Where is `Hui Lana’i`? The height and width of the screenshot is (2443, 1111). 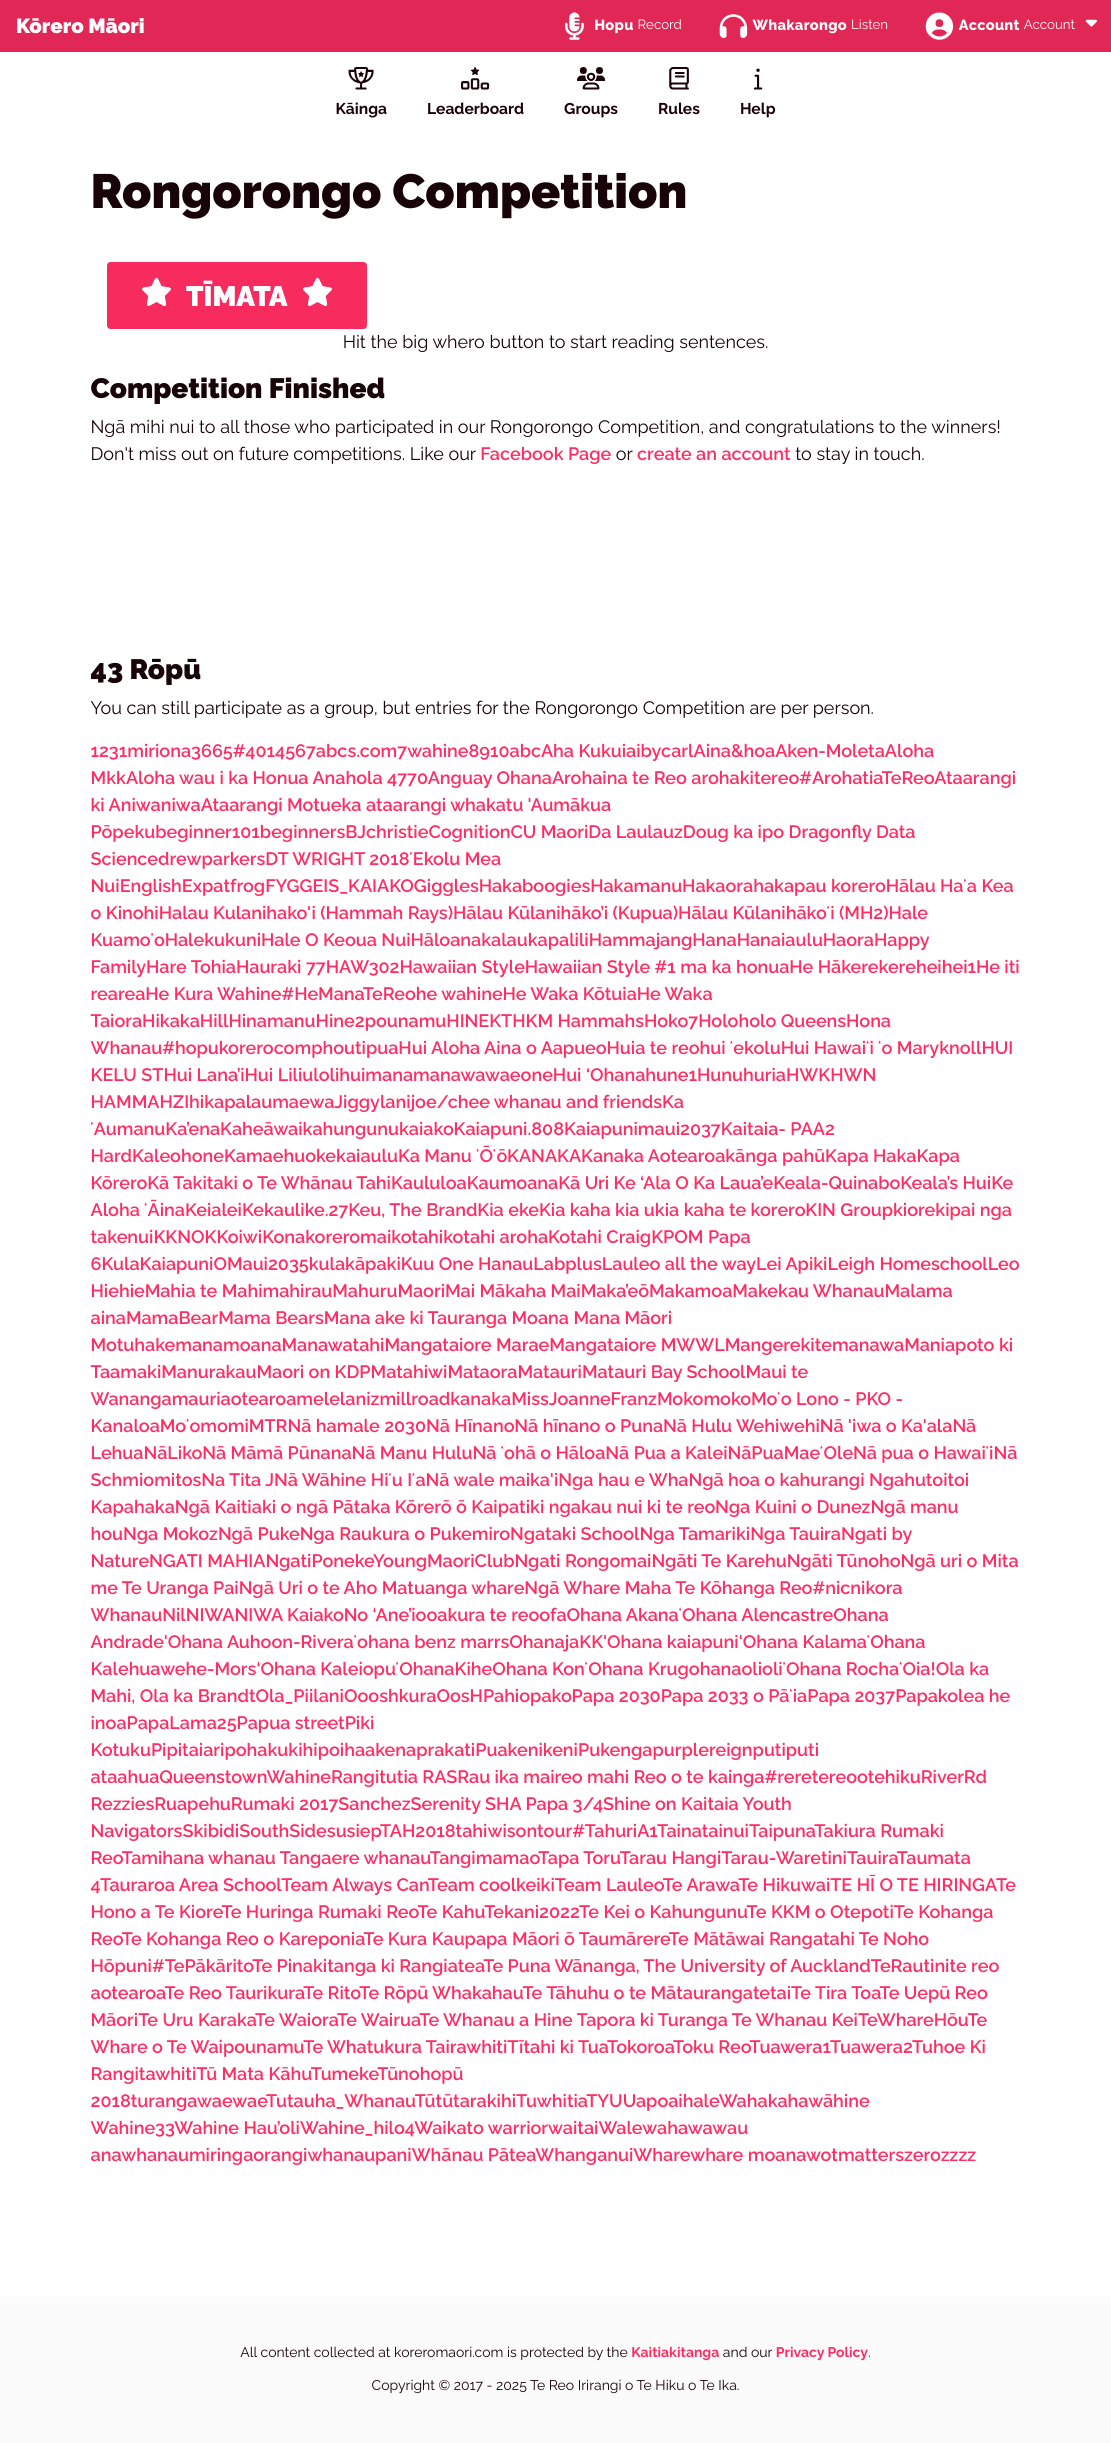
Hui Lana’i is located at coordinates (203, 1075).